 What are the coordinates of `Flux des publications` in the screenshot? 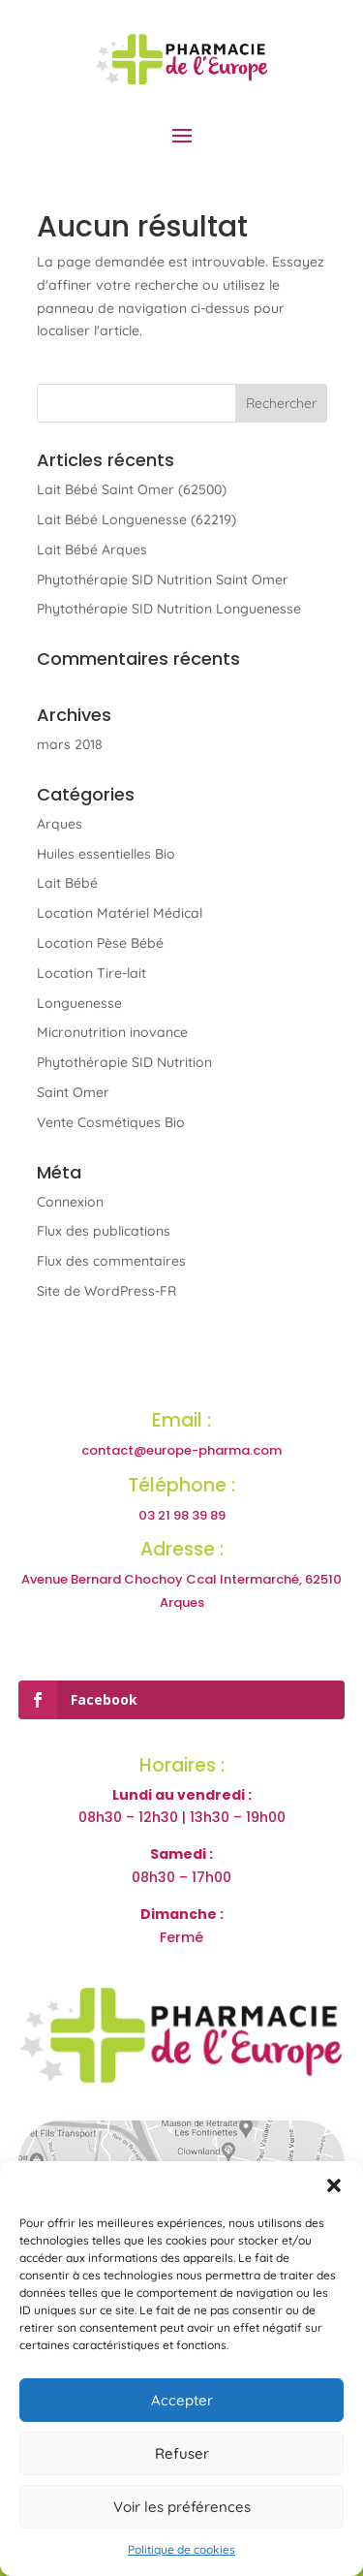 It's located at (103, 1231).